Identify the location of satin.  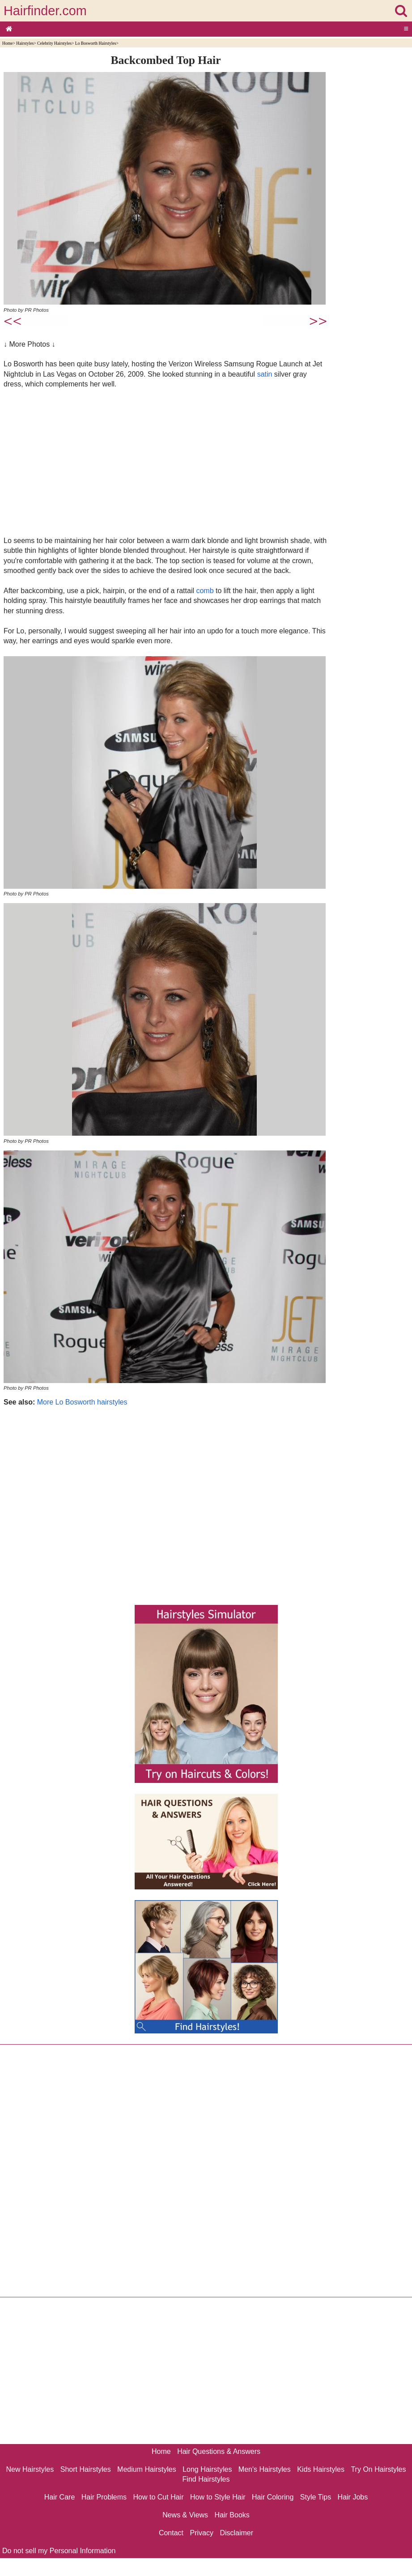
(264, 374).